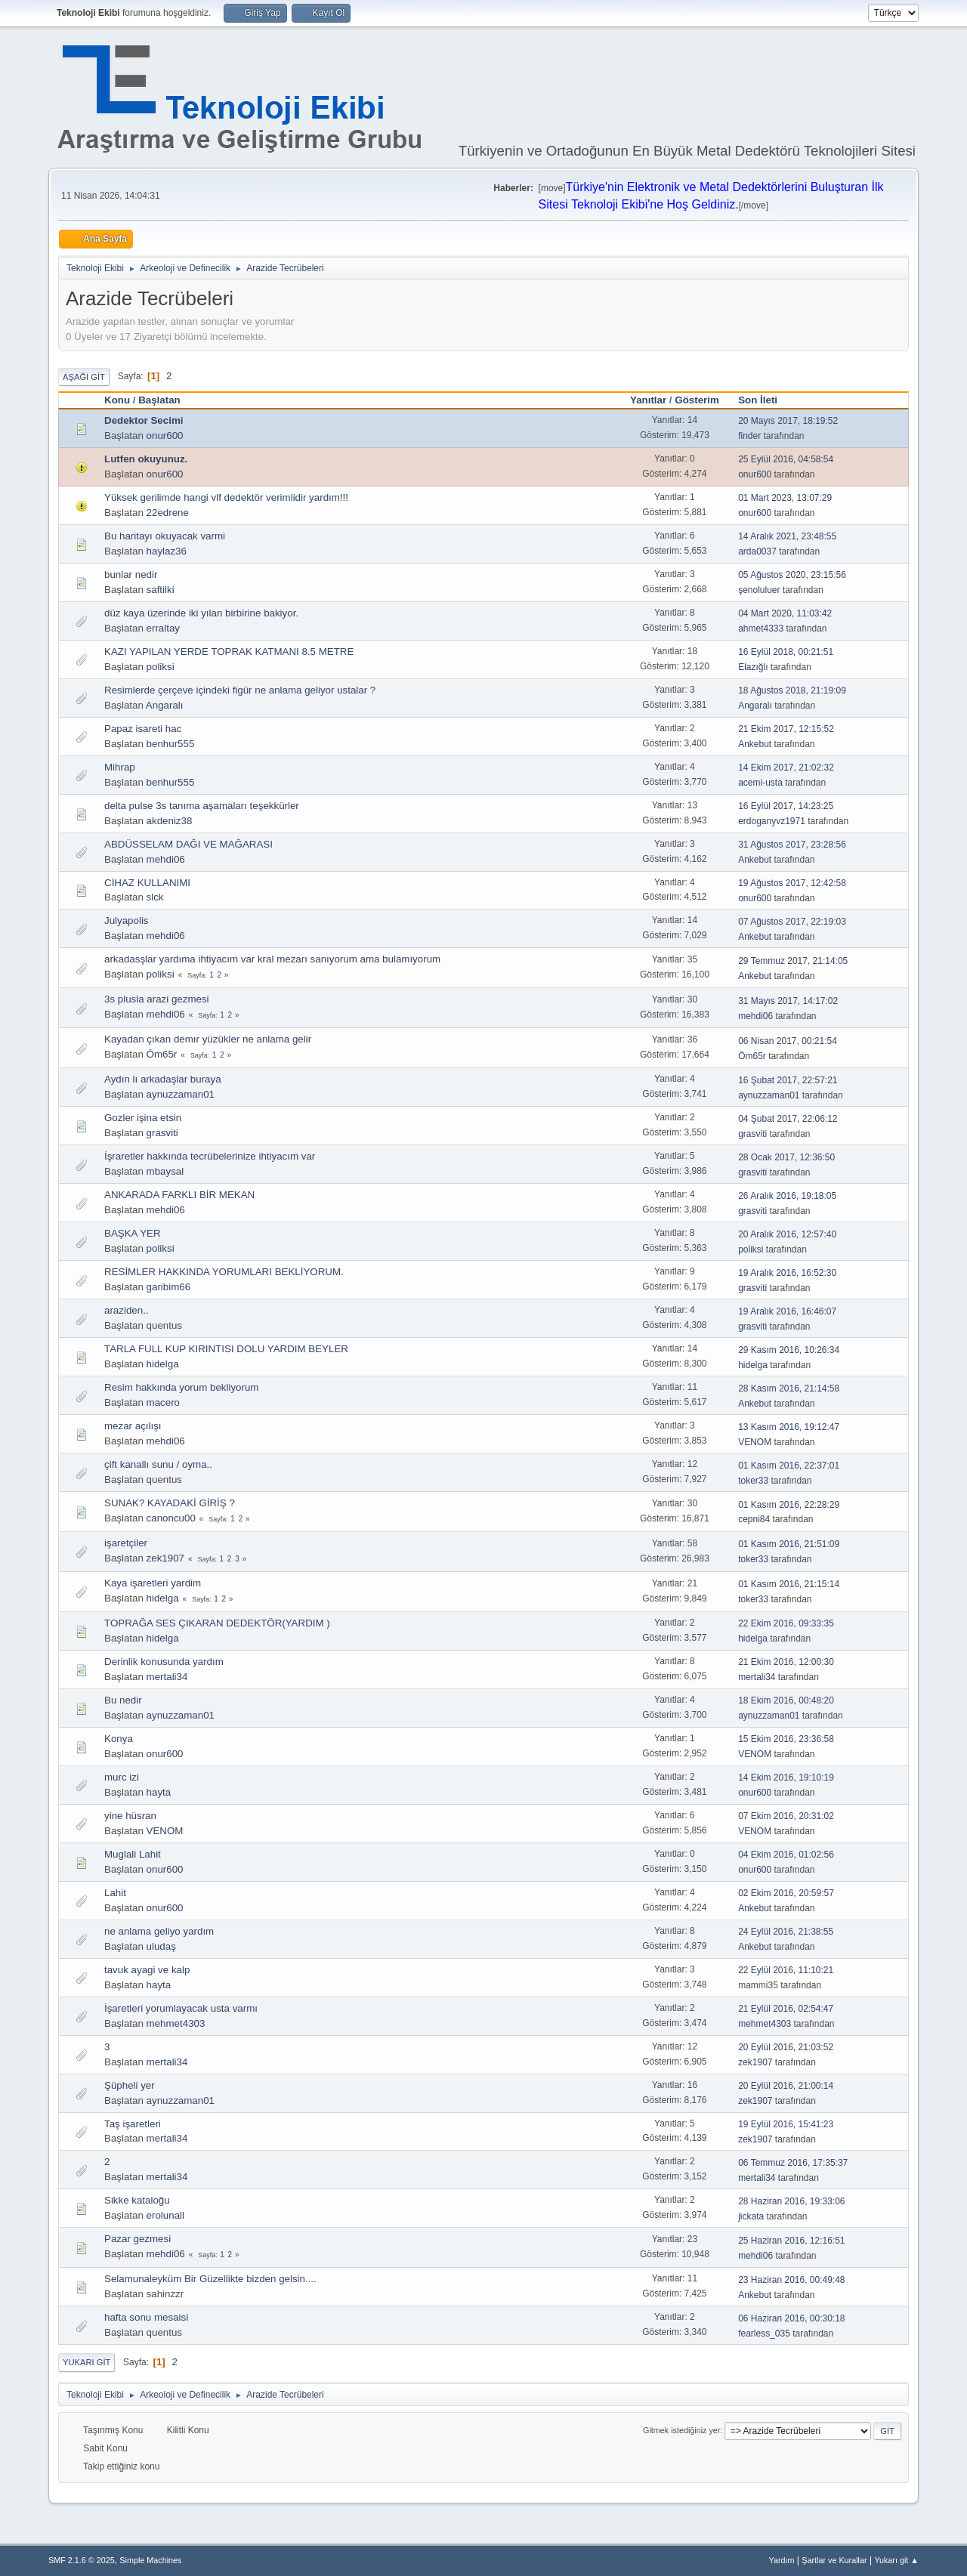  I want to click on arkadasşlar yardıma ihtiyacım var kral mezarı sanıyorum ama bulamıyorum, so click(272, 959).